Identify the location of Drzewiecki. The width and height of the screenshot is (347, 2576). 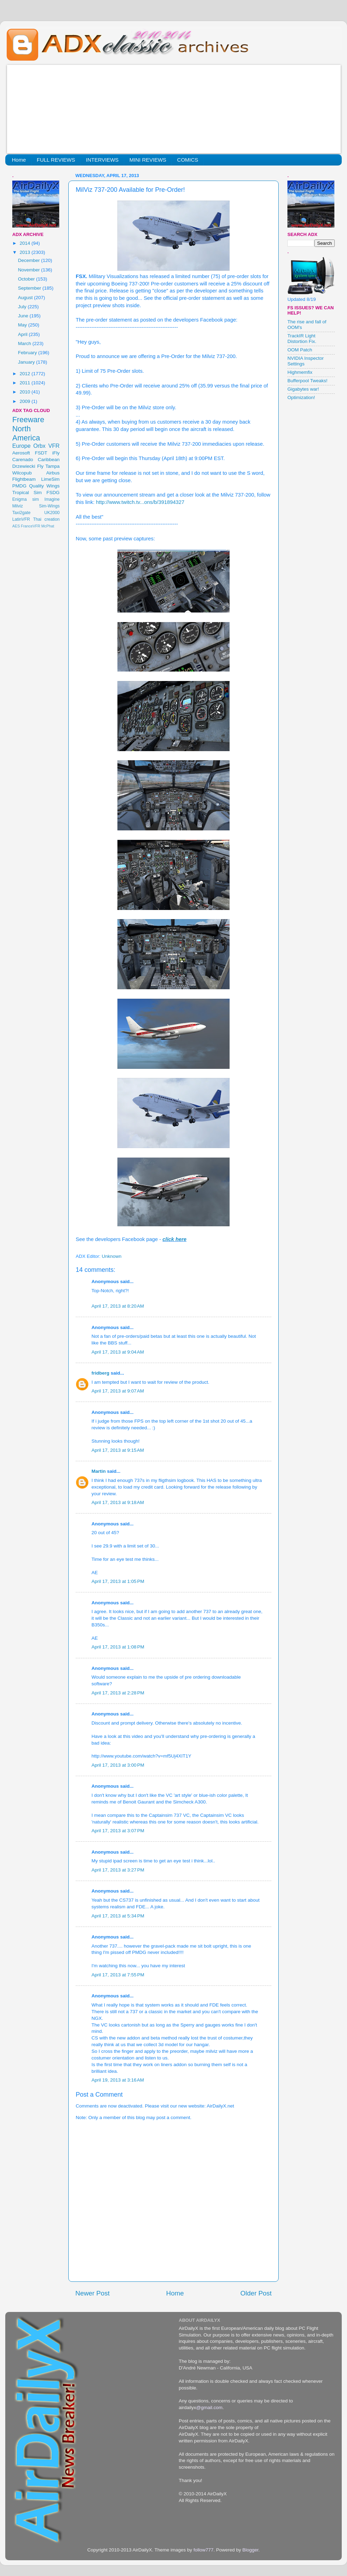
(23, 466).